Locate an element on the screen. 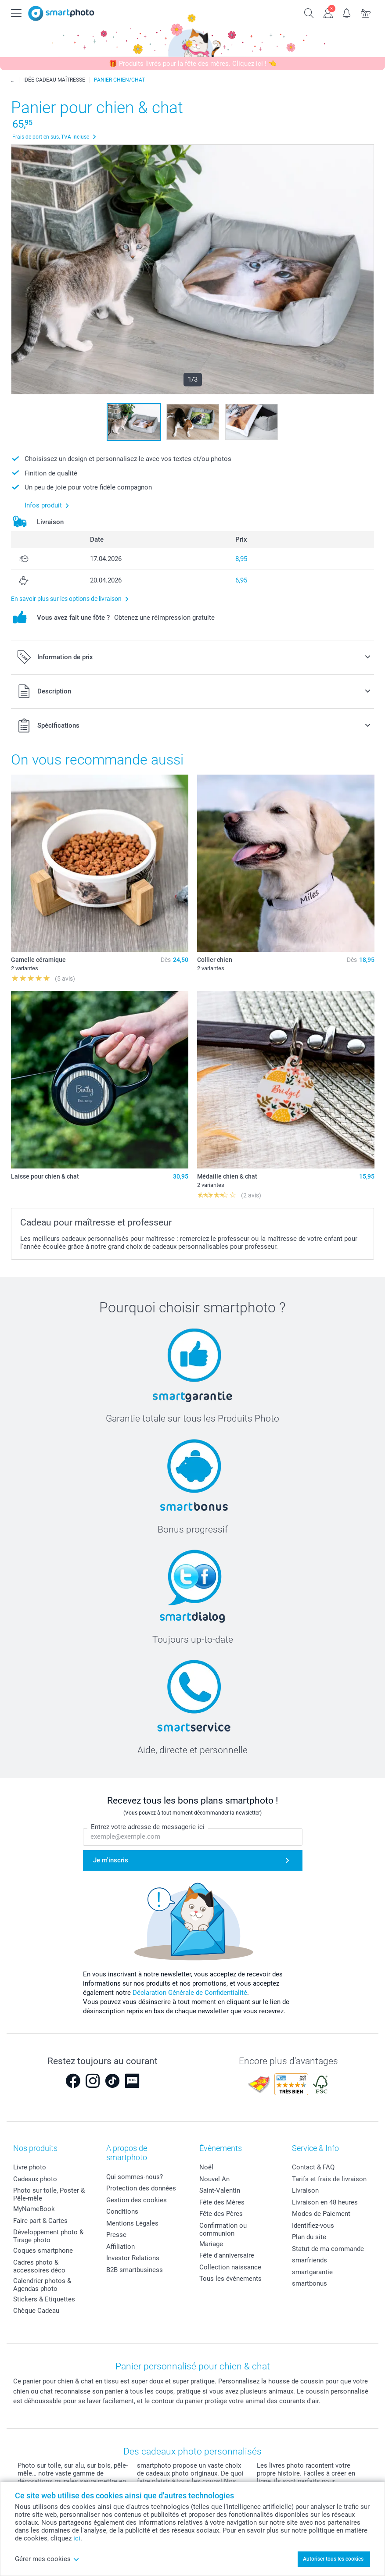 The image size is (385, 2576). Calendrier photos & Agendas photo is located at coordinates (42, 2285).